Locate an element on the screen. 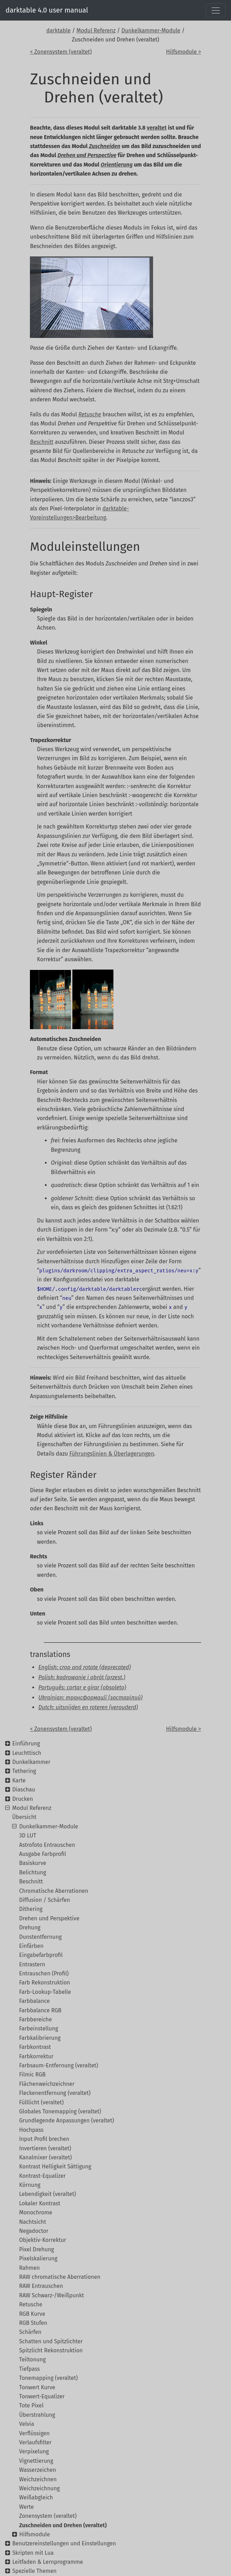 This screenshot has height=2576, width=231. Chromatische Aberrationen is located at coordinates (53, 1891).